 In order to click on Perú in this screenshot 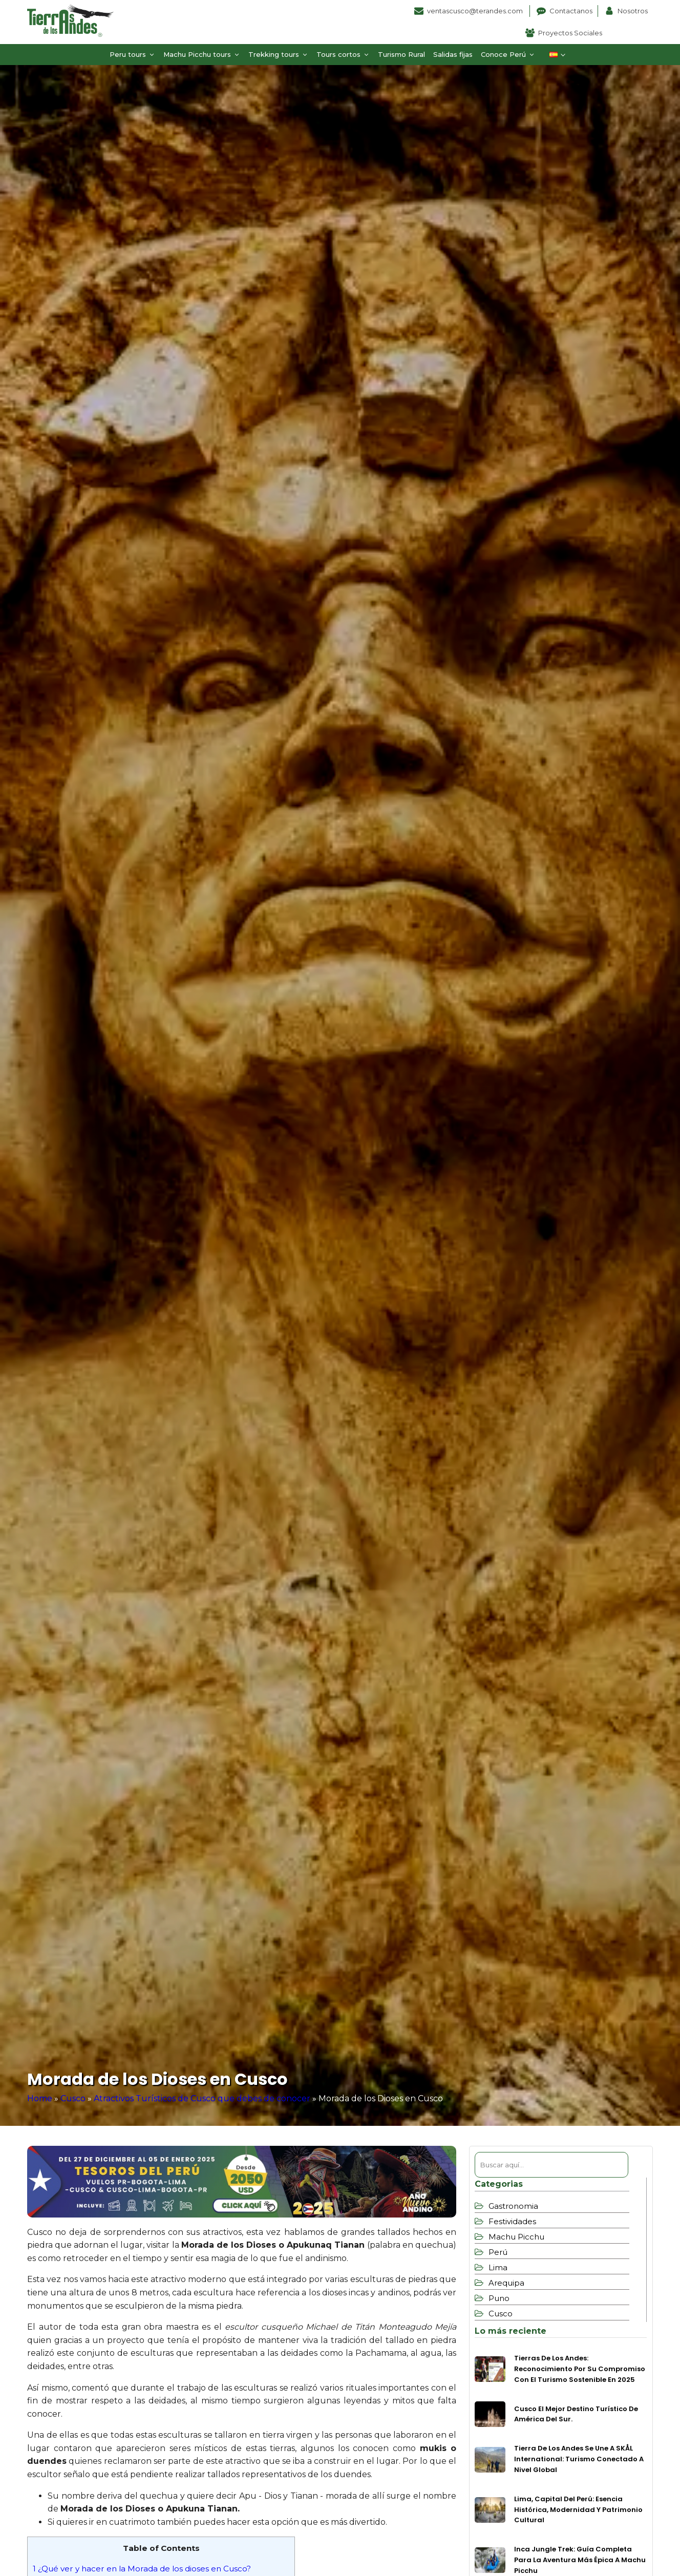, I will do `click(497, 2252)`.